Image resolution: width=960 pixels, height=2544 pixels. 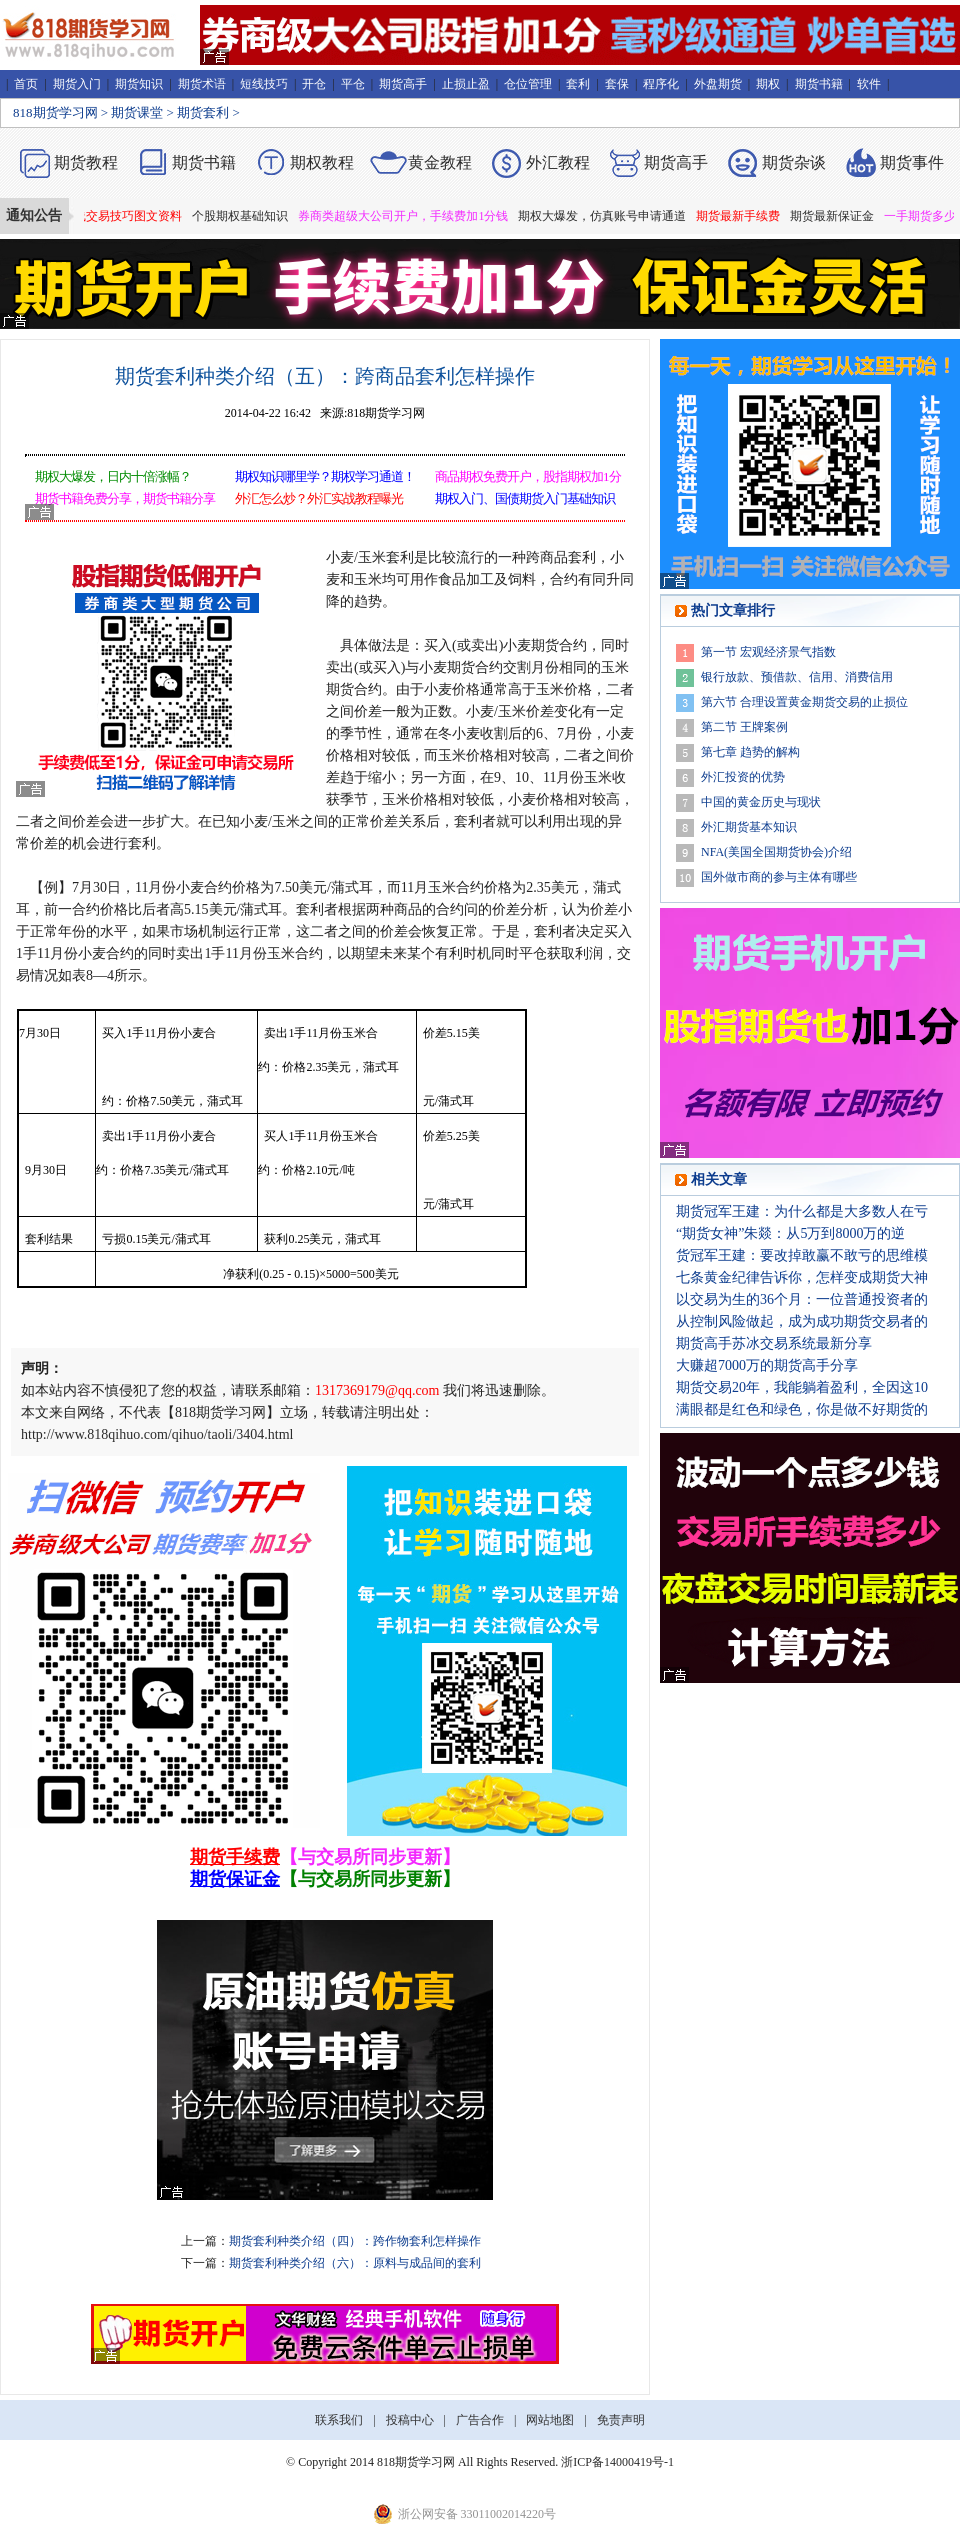 What do you see at coordinates (767, 1365) in the screenshot?
I see `大赚超7000万的期货高手分享` at bounding box center [767, 1365].